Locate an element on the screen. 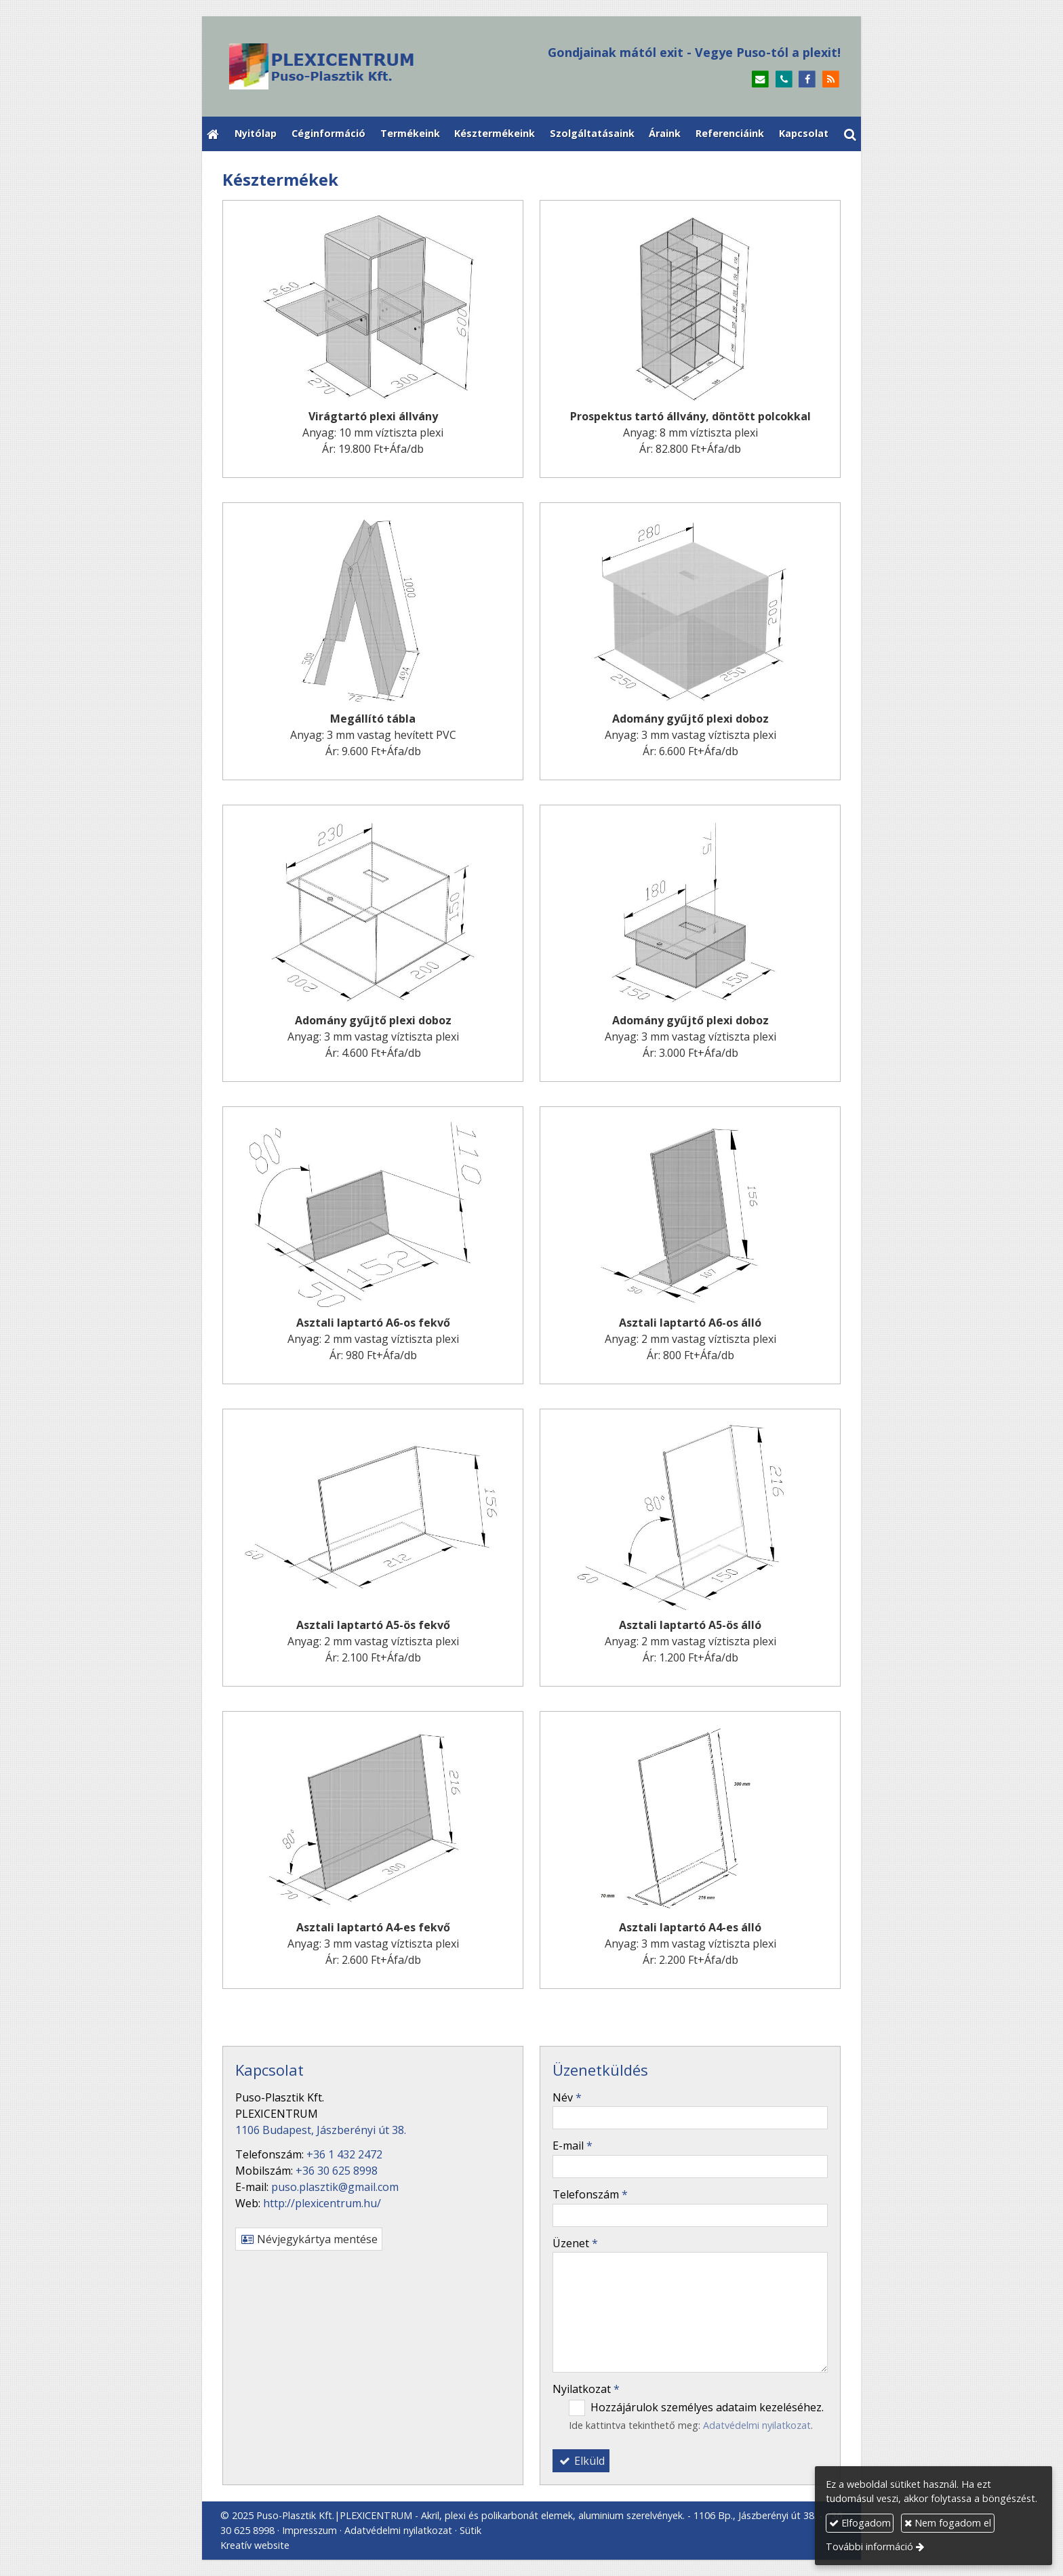  Nyilatkozat is located at coordinates (586, 2388).